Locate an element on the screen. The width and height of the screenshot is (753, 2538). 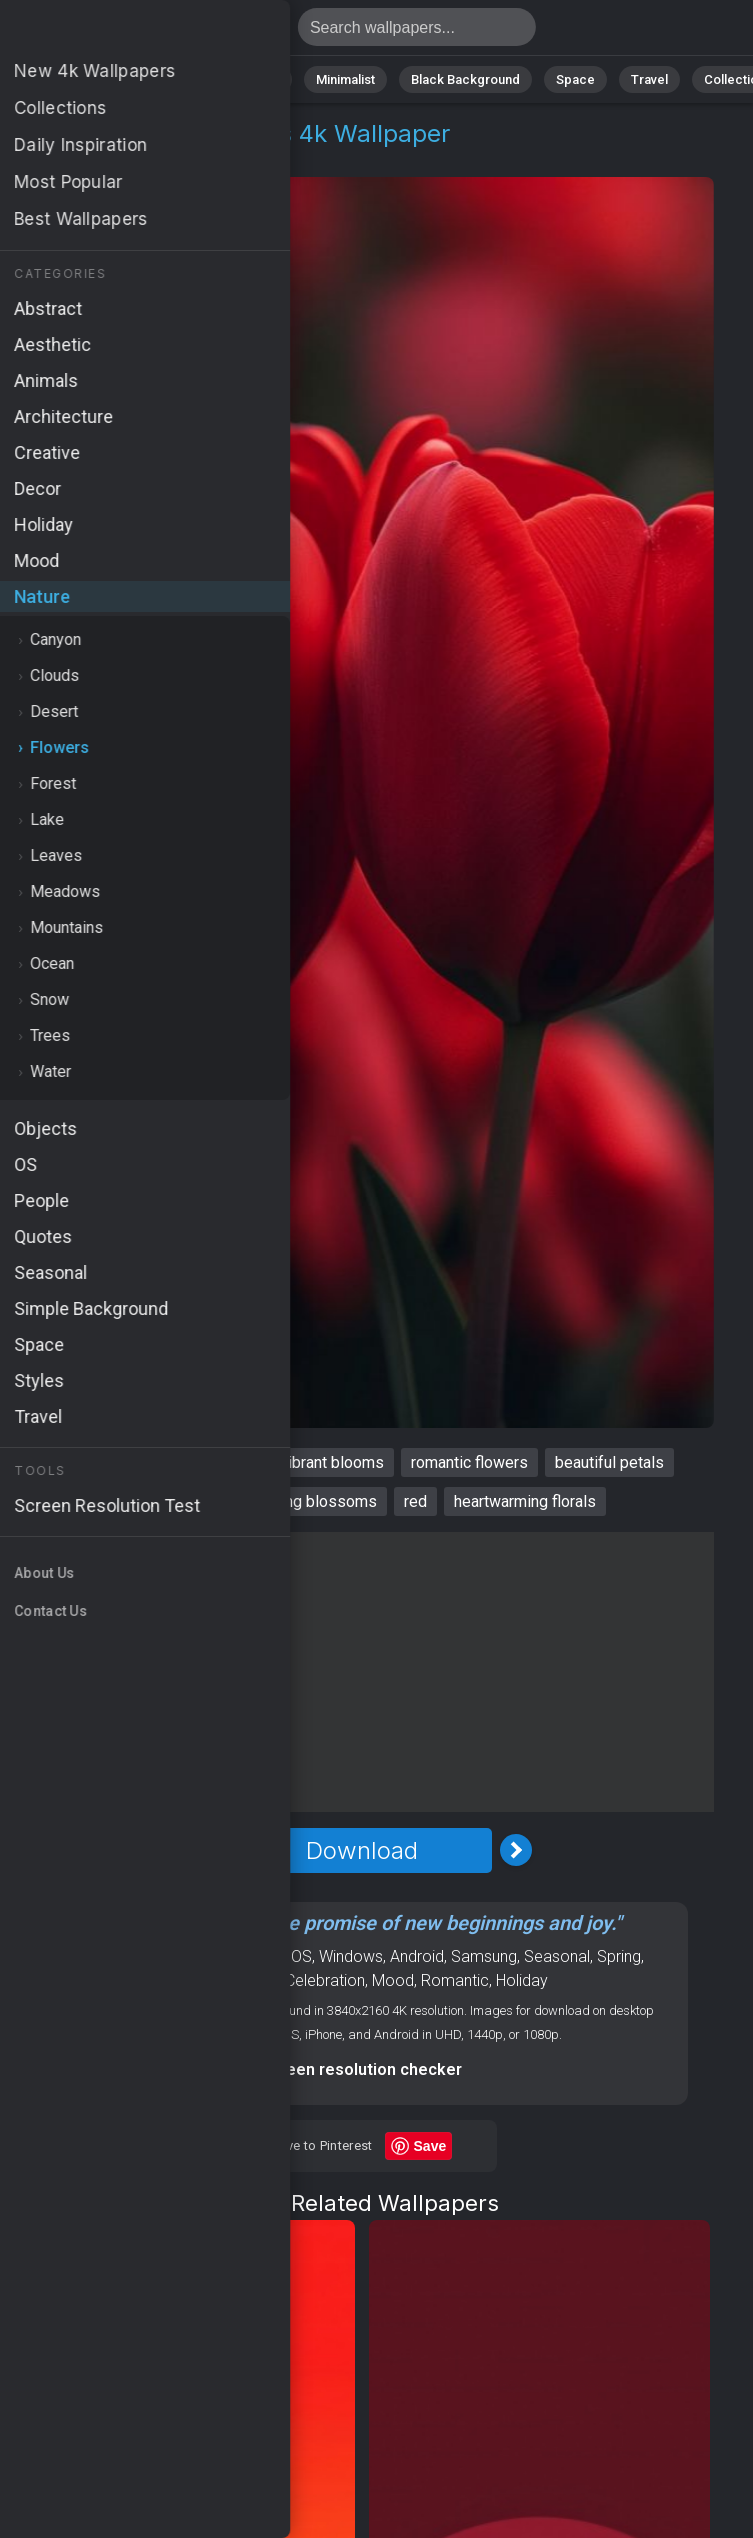
Black Background is located at coordinates (465, 79).